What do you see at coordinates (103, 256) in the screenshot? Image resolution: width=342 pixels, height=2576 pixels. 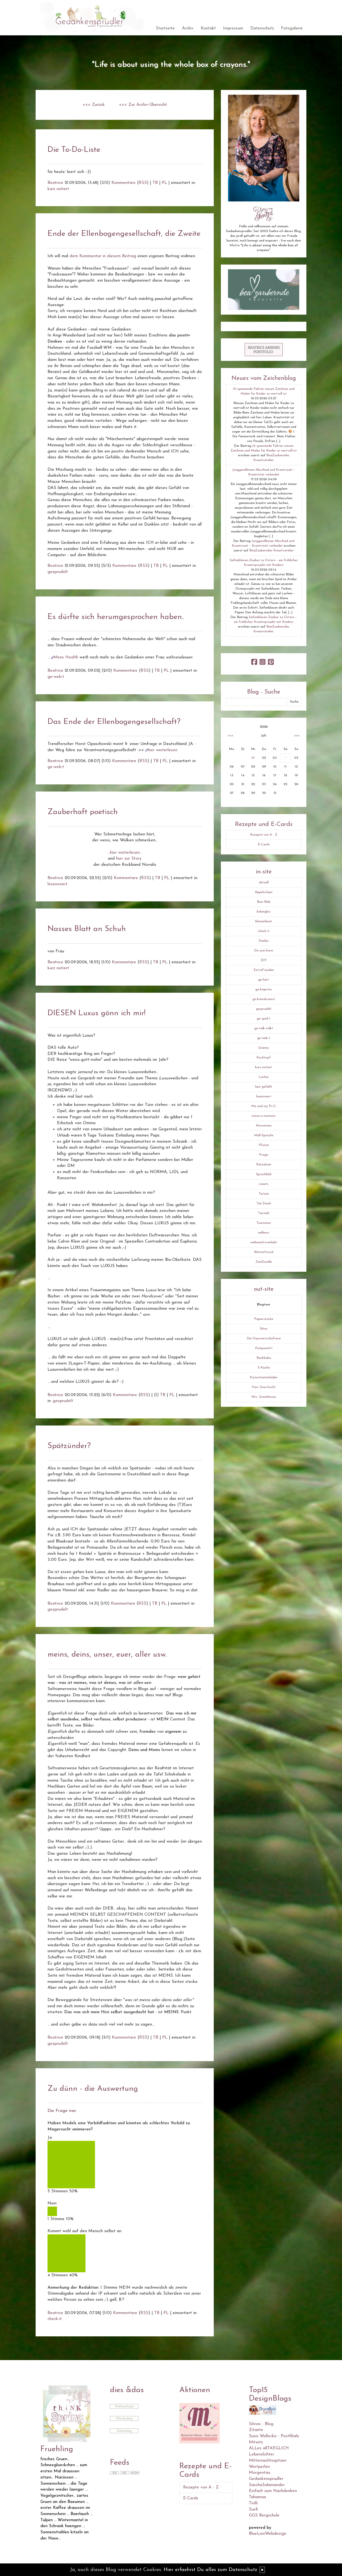 I see `dem Kommentar in diesem Beitrag` at bounding box center [103, 256].